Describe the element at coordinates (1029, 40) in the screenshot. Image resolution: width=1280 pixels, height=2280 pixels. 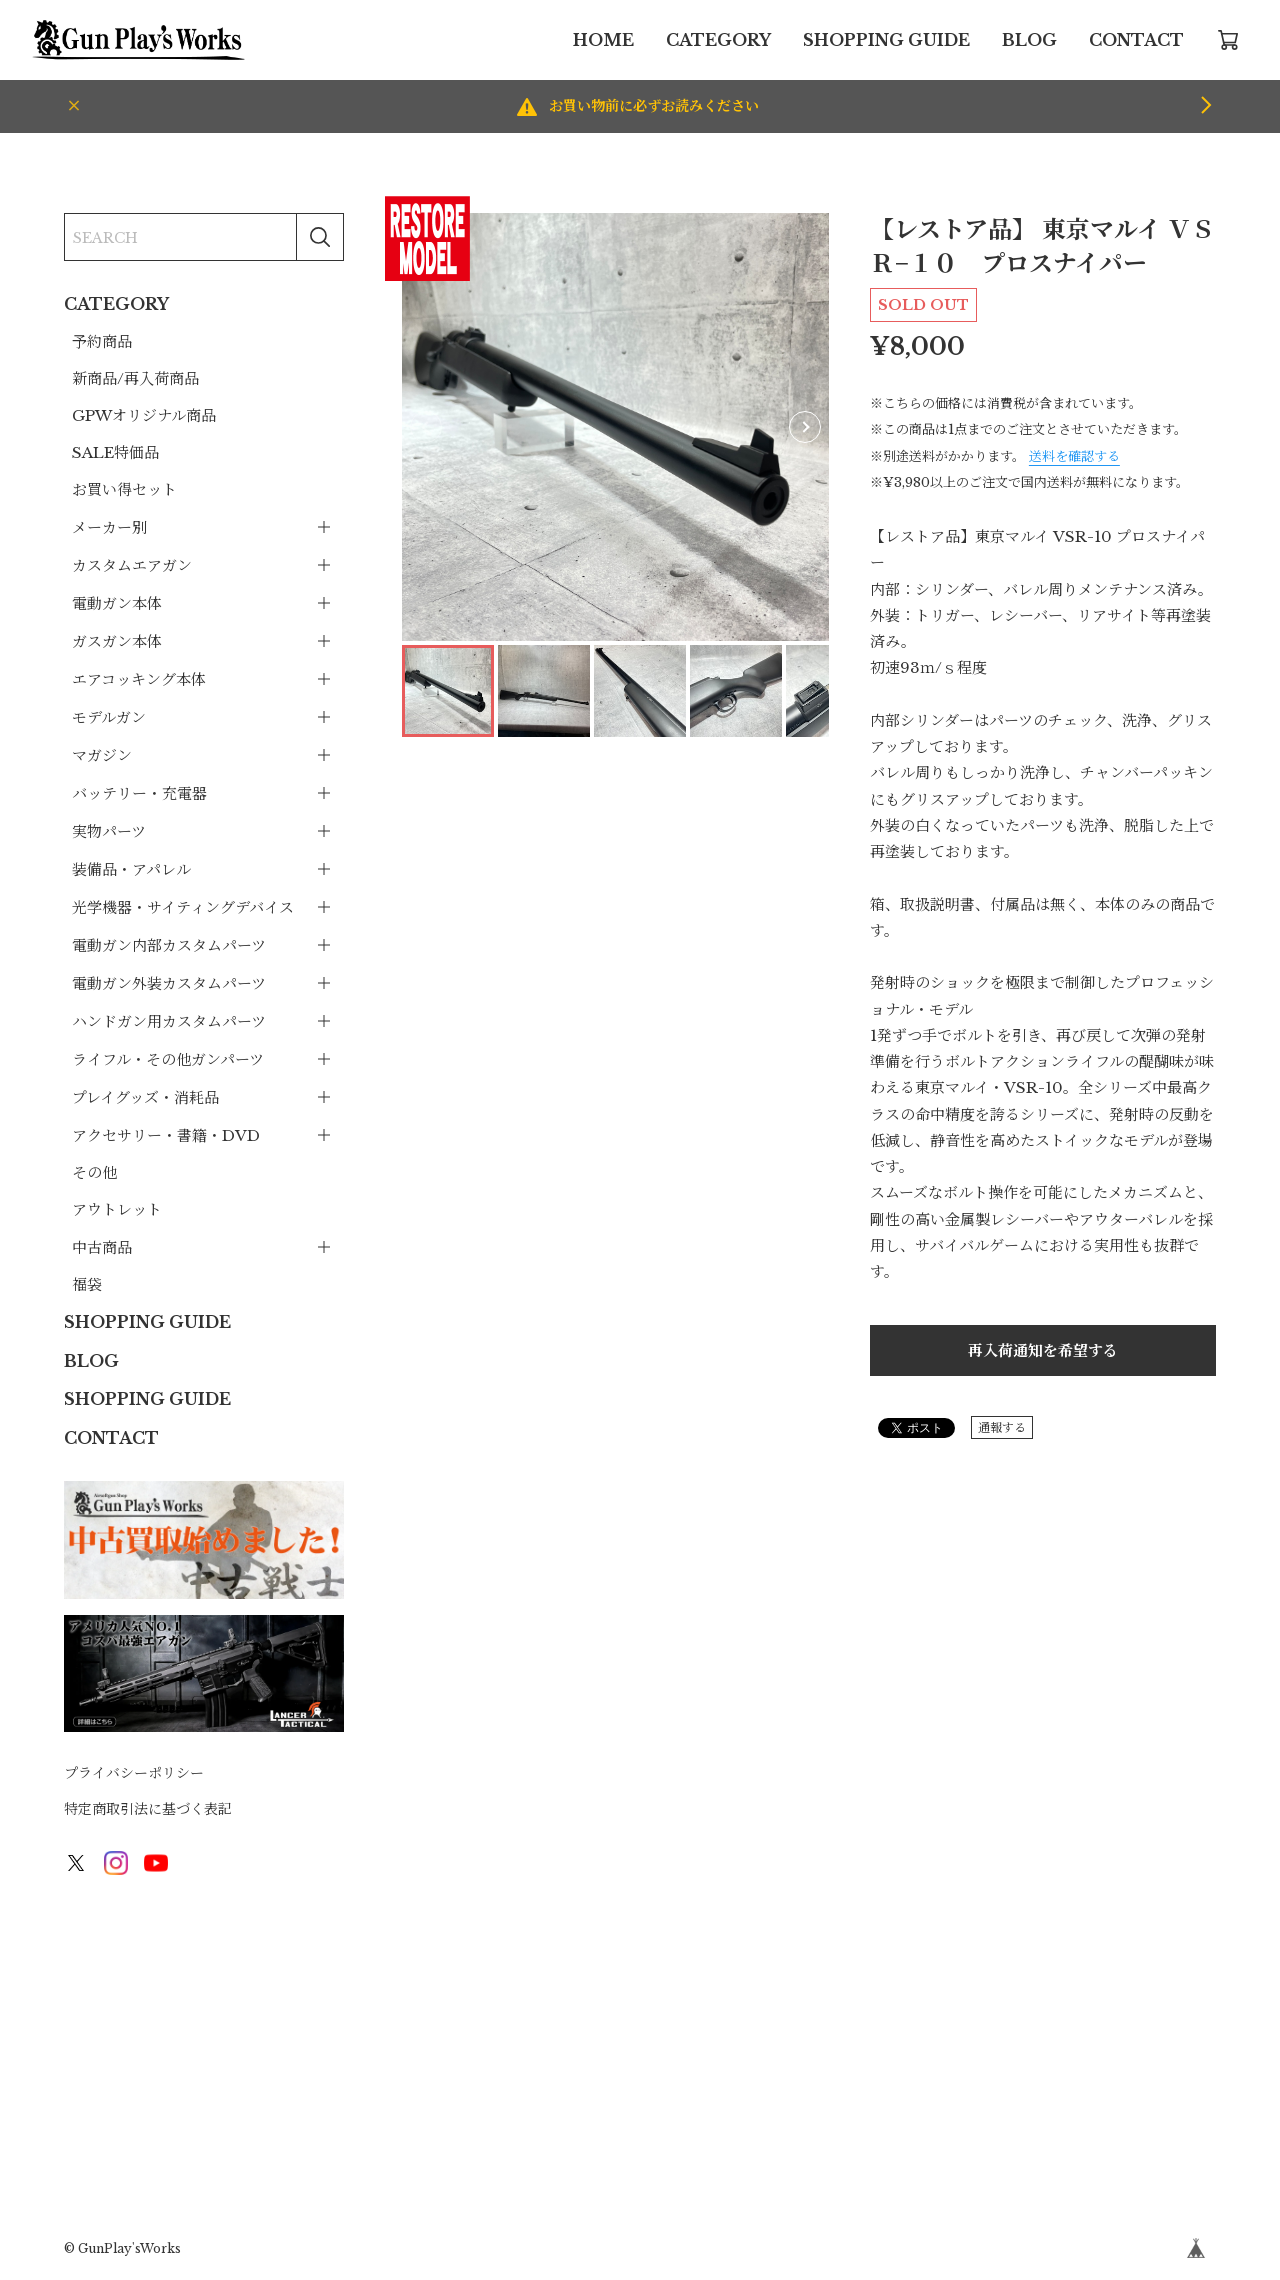
I see `BLOG` at that location.